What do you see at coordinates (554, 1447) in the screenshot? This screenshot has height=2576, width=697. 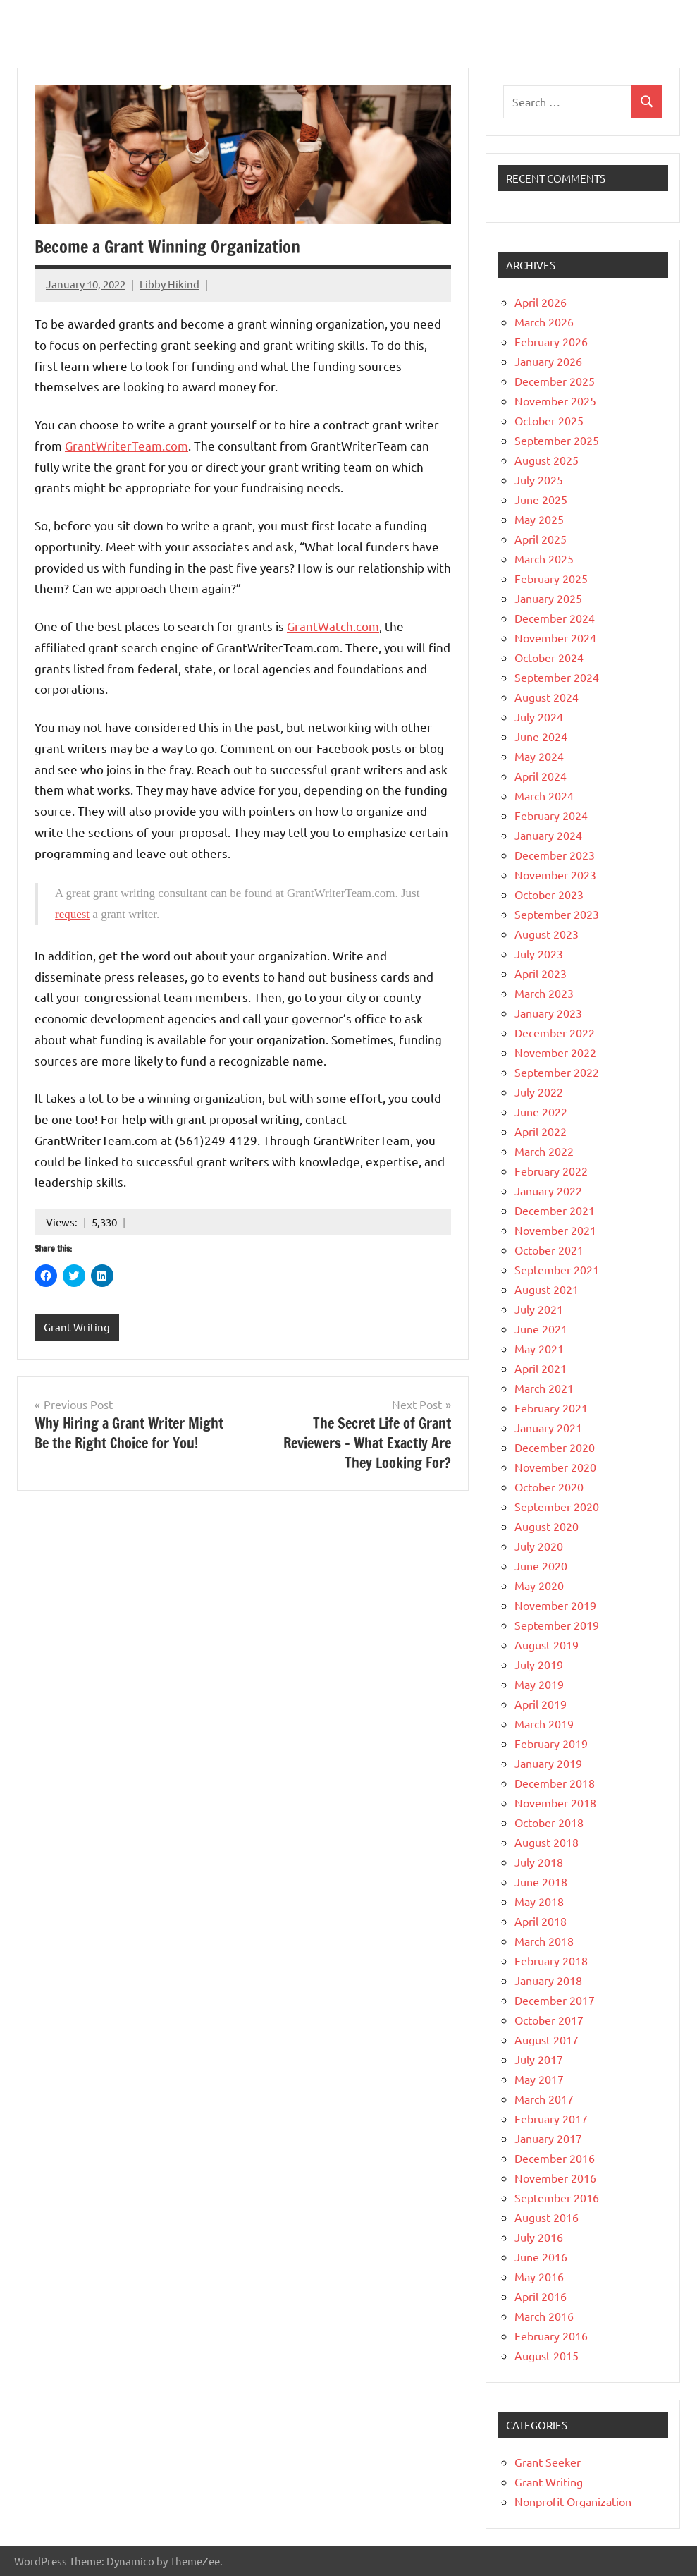 I see `December 2020` at bounding box center [554, 1447].